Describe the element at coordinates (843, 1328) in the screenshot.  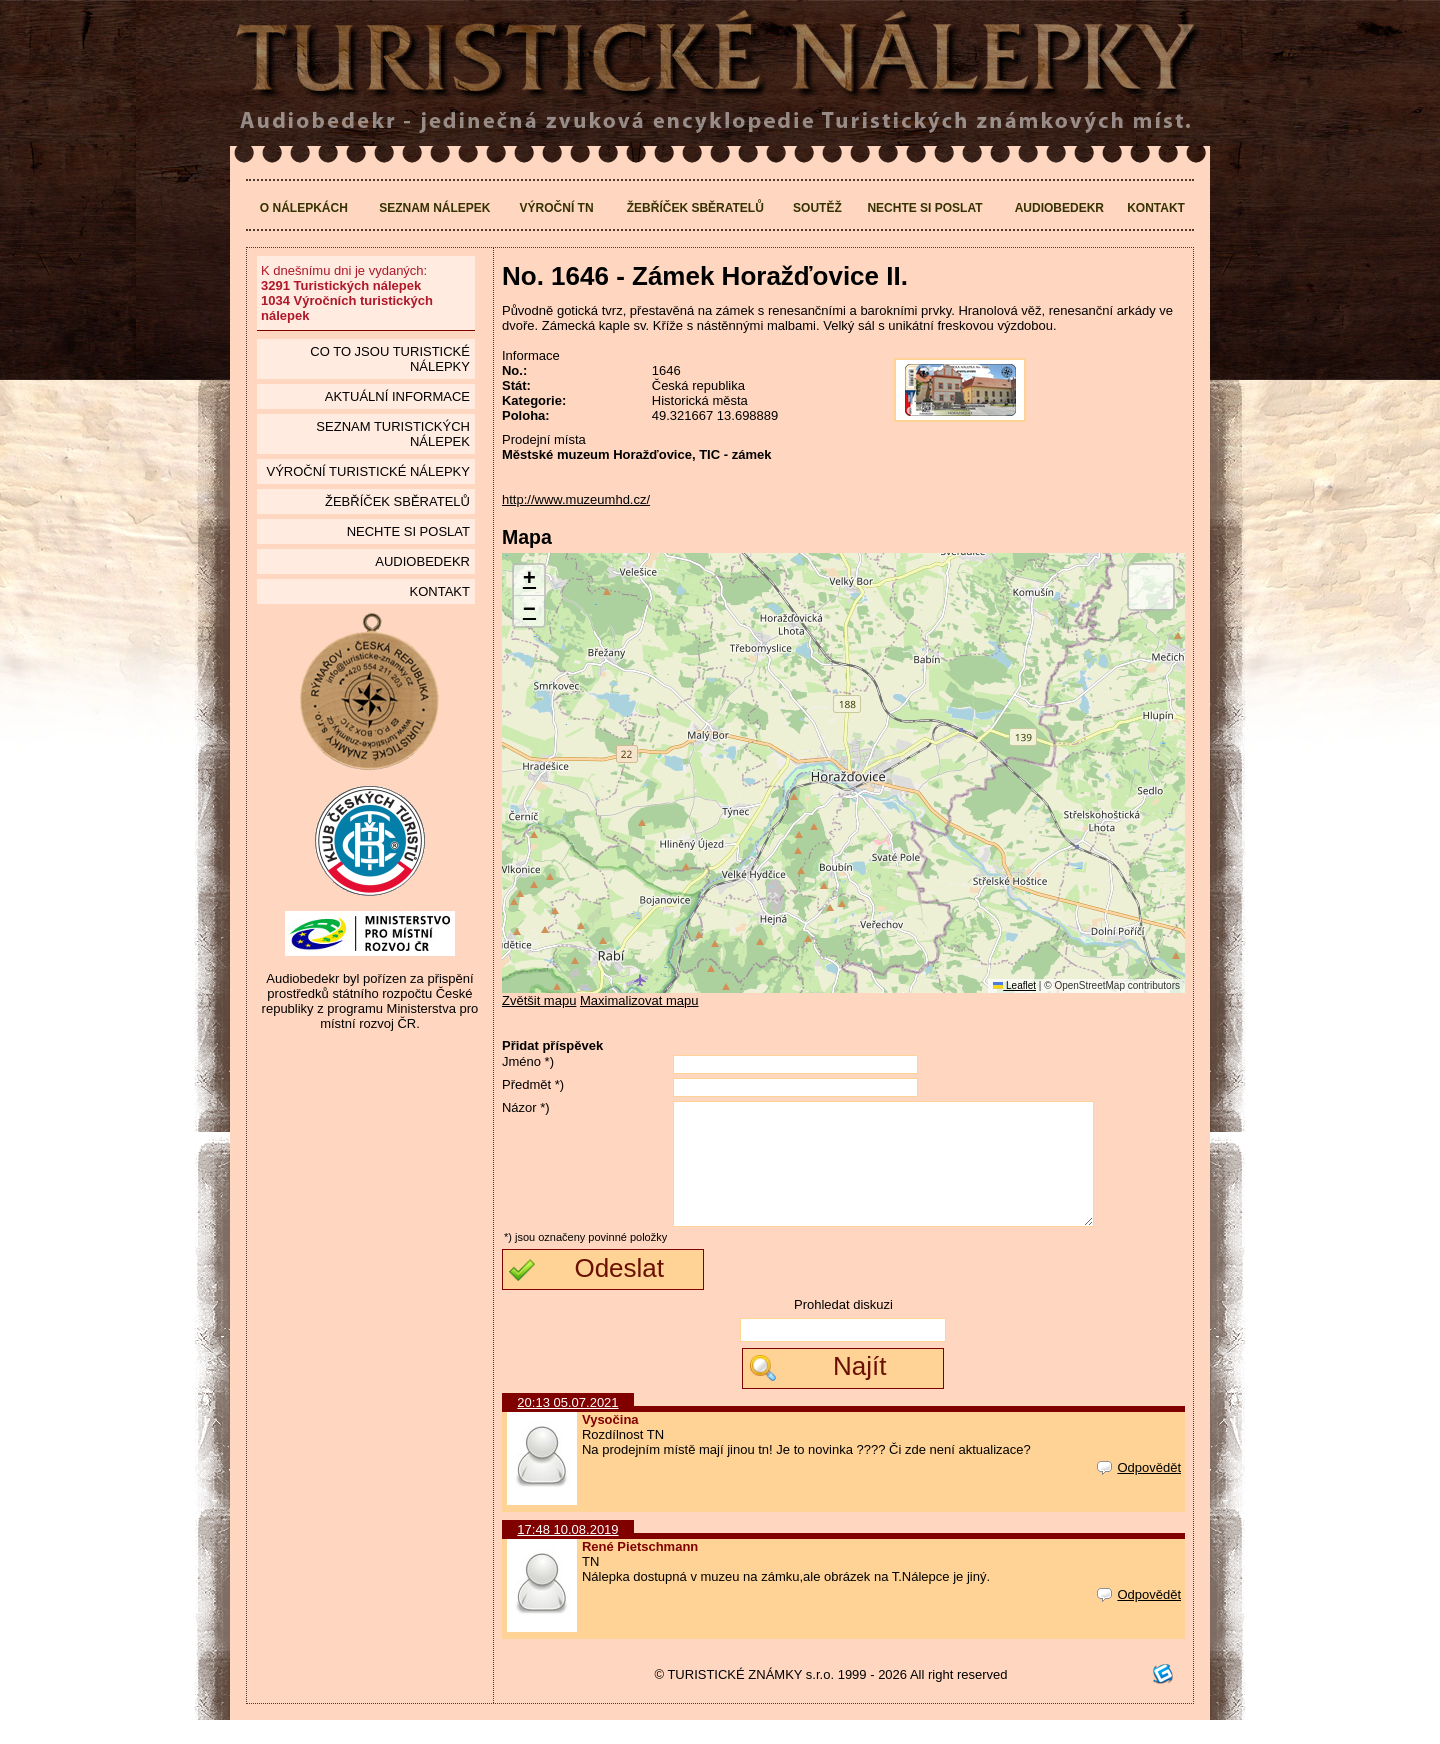
I see `Prohledat diskuzi` at that location.